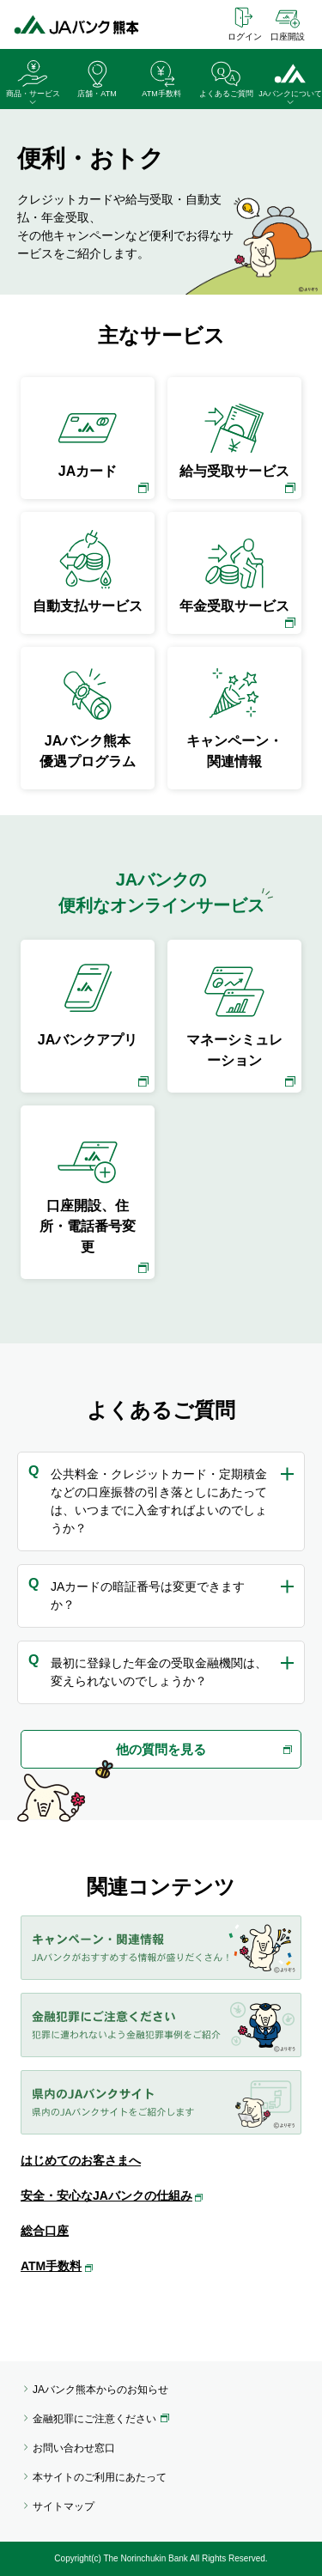 This screenshot has width=322, height=2576. I want to click on 安全・安心なJAバンクの仕組み, so click(106, 2195).